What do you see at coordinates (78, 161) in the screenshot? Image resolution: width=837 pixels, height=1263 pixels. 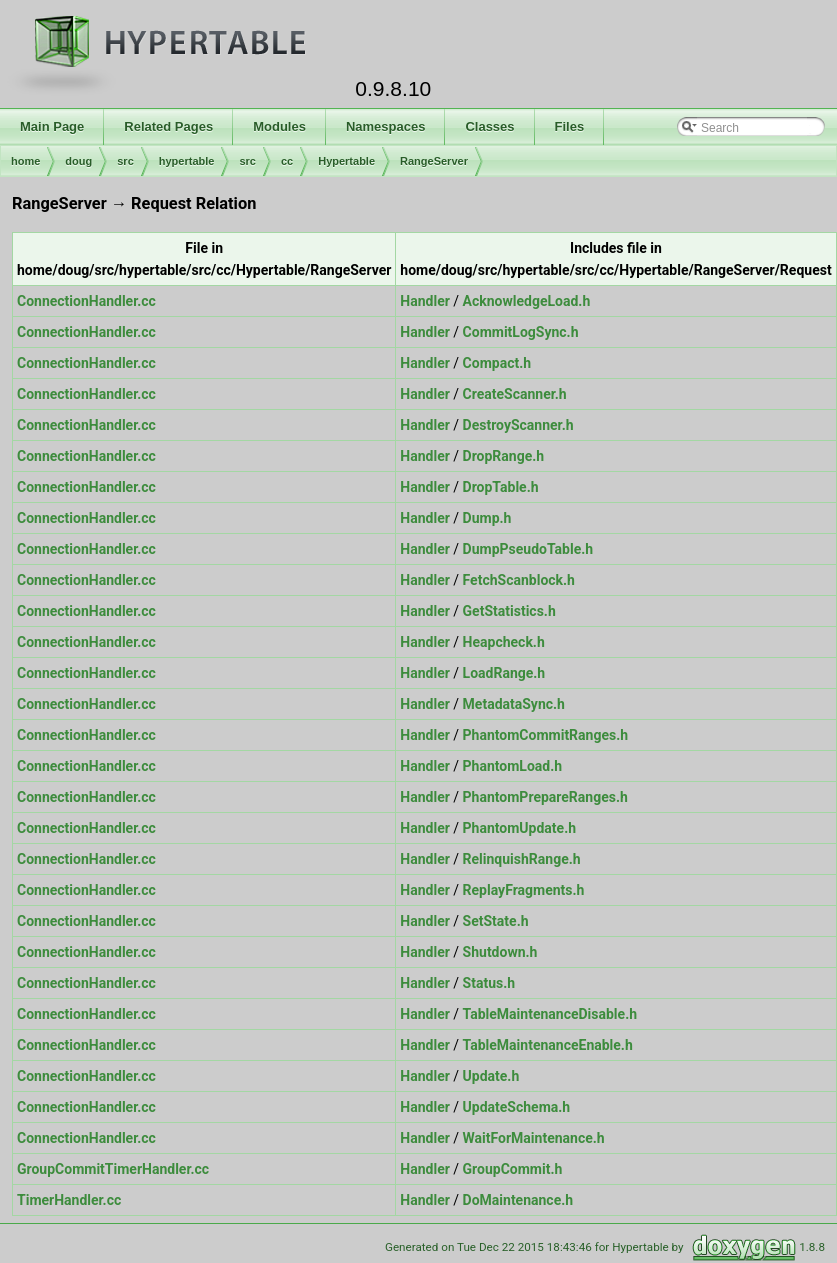 I see `doug` at bounding box center [78, 161].